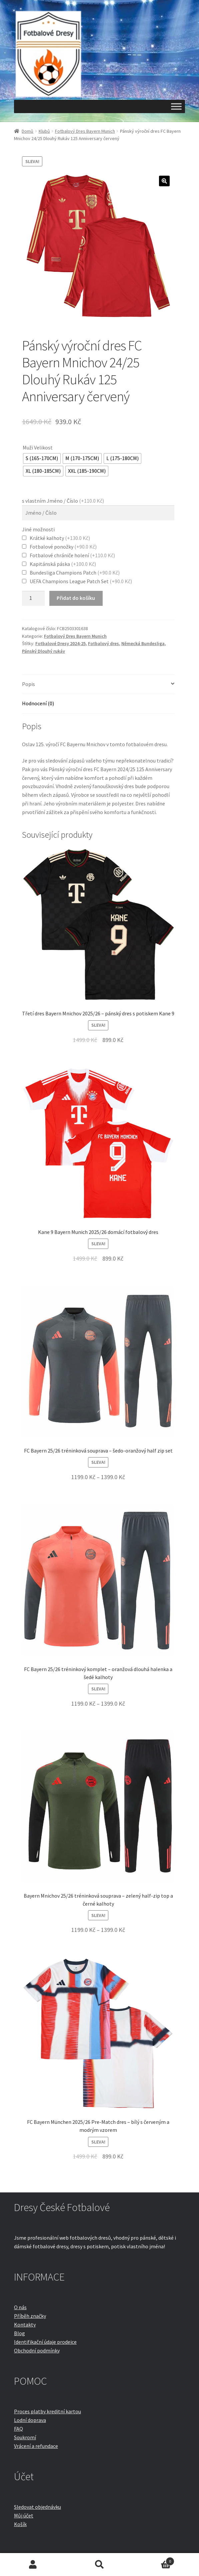 Image resolution: width=199 pixels, height=2576 pixels. Describe the element at coordinates (33, 598) in the screenshot. I see `[Množství]` at that location.